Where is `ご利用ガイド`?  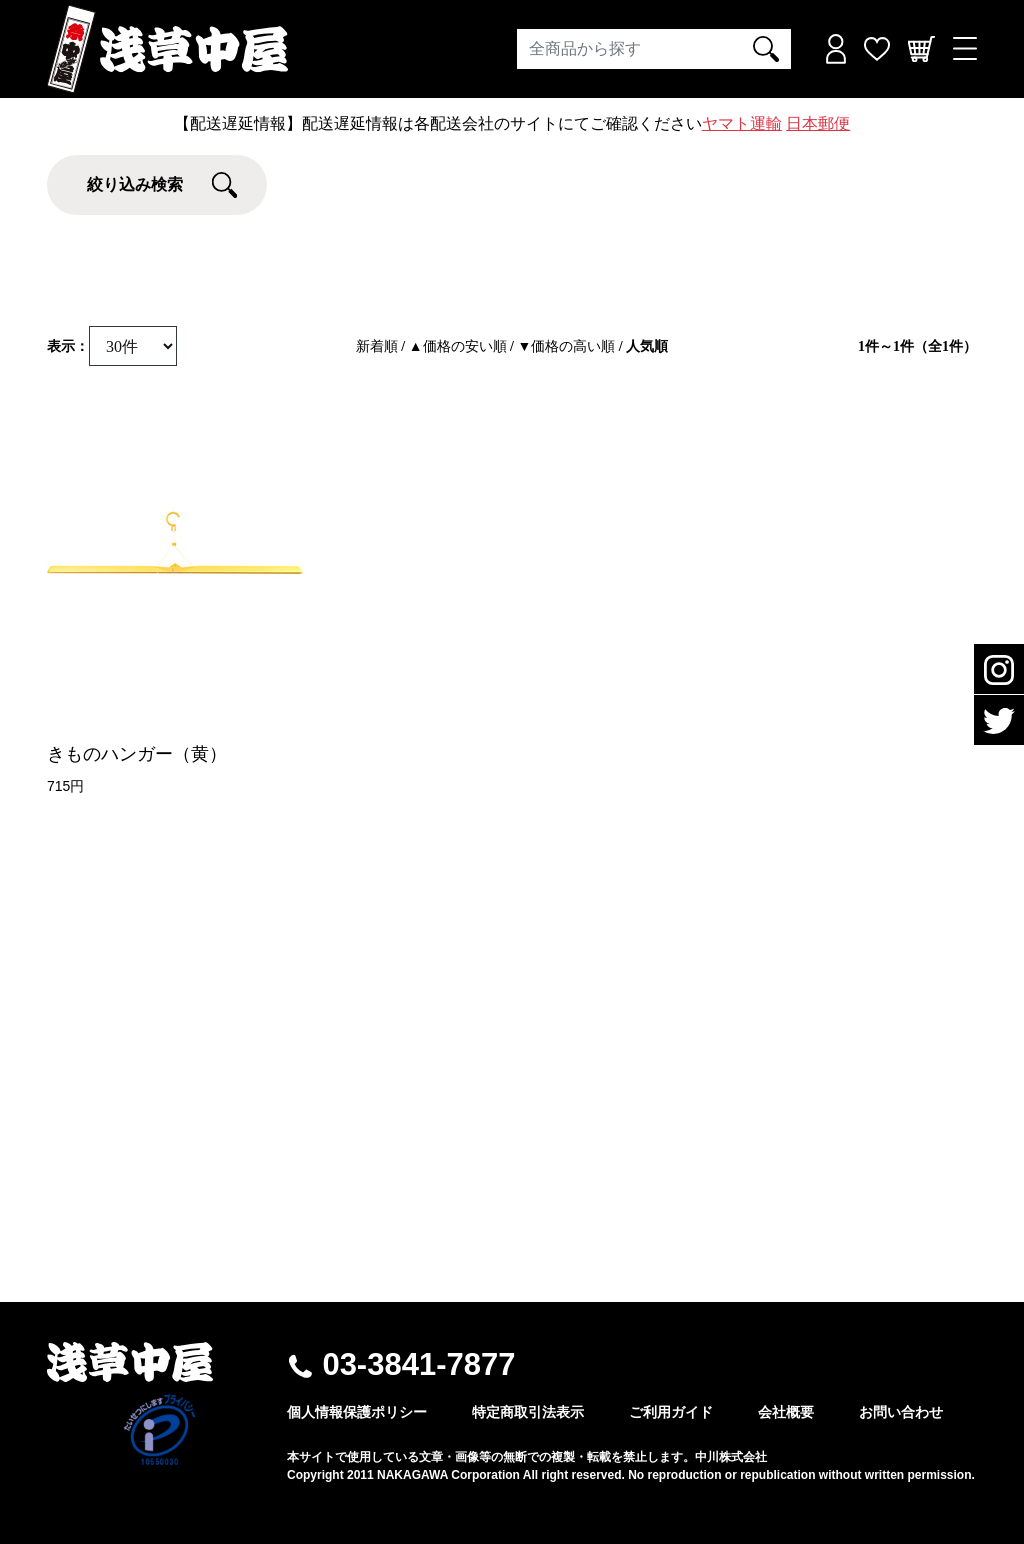 ご利用ガイド is located at coordinates (671, 1412).